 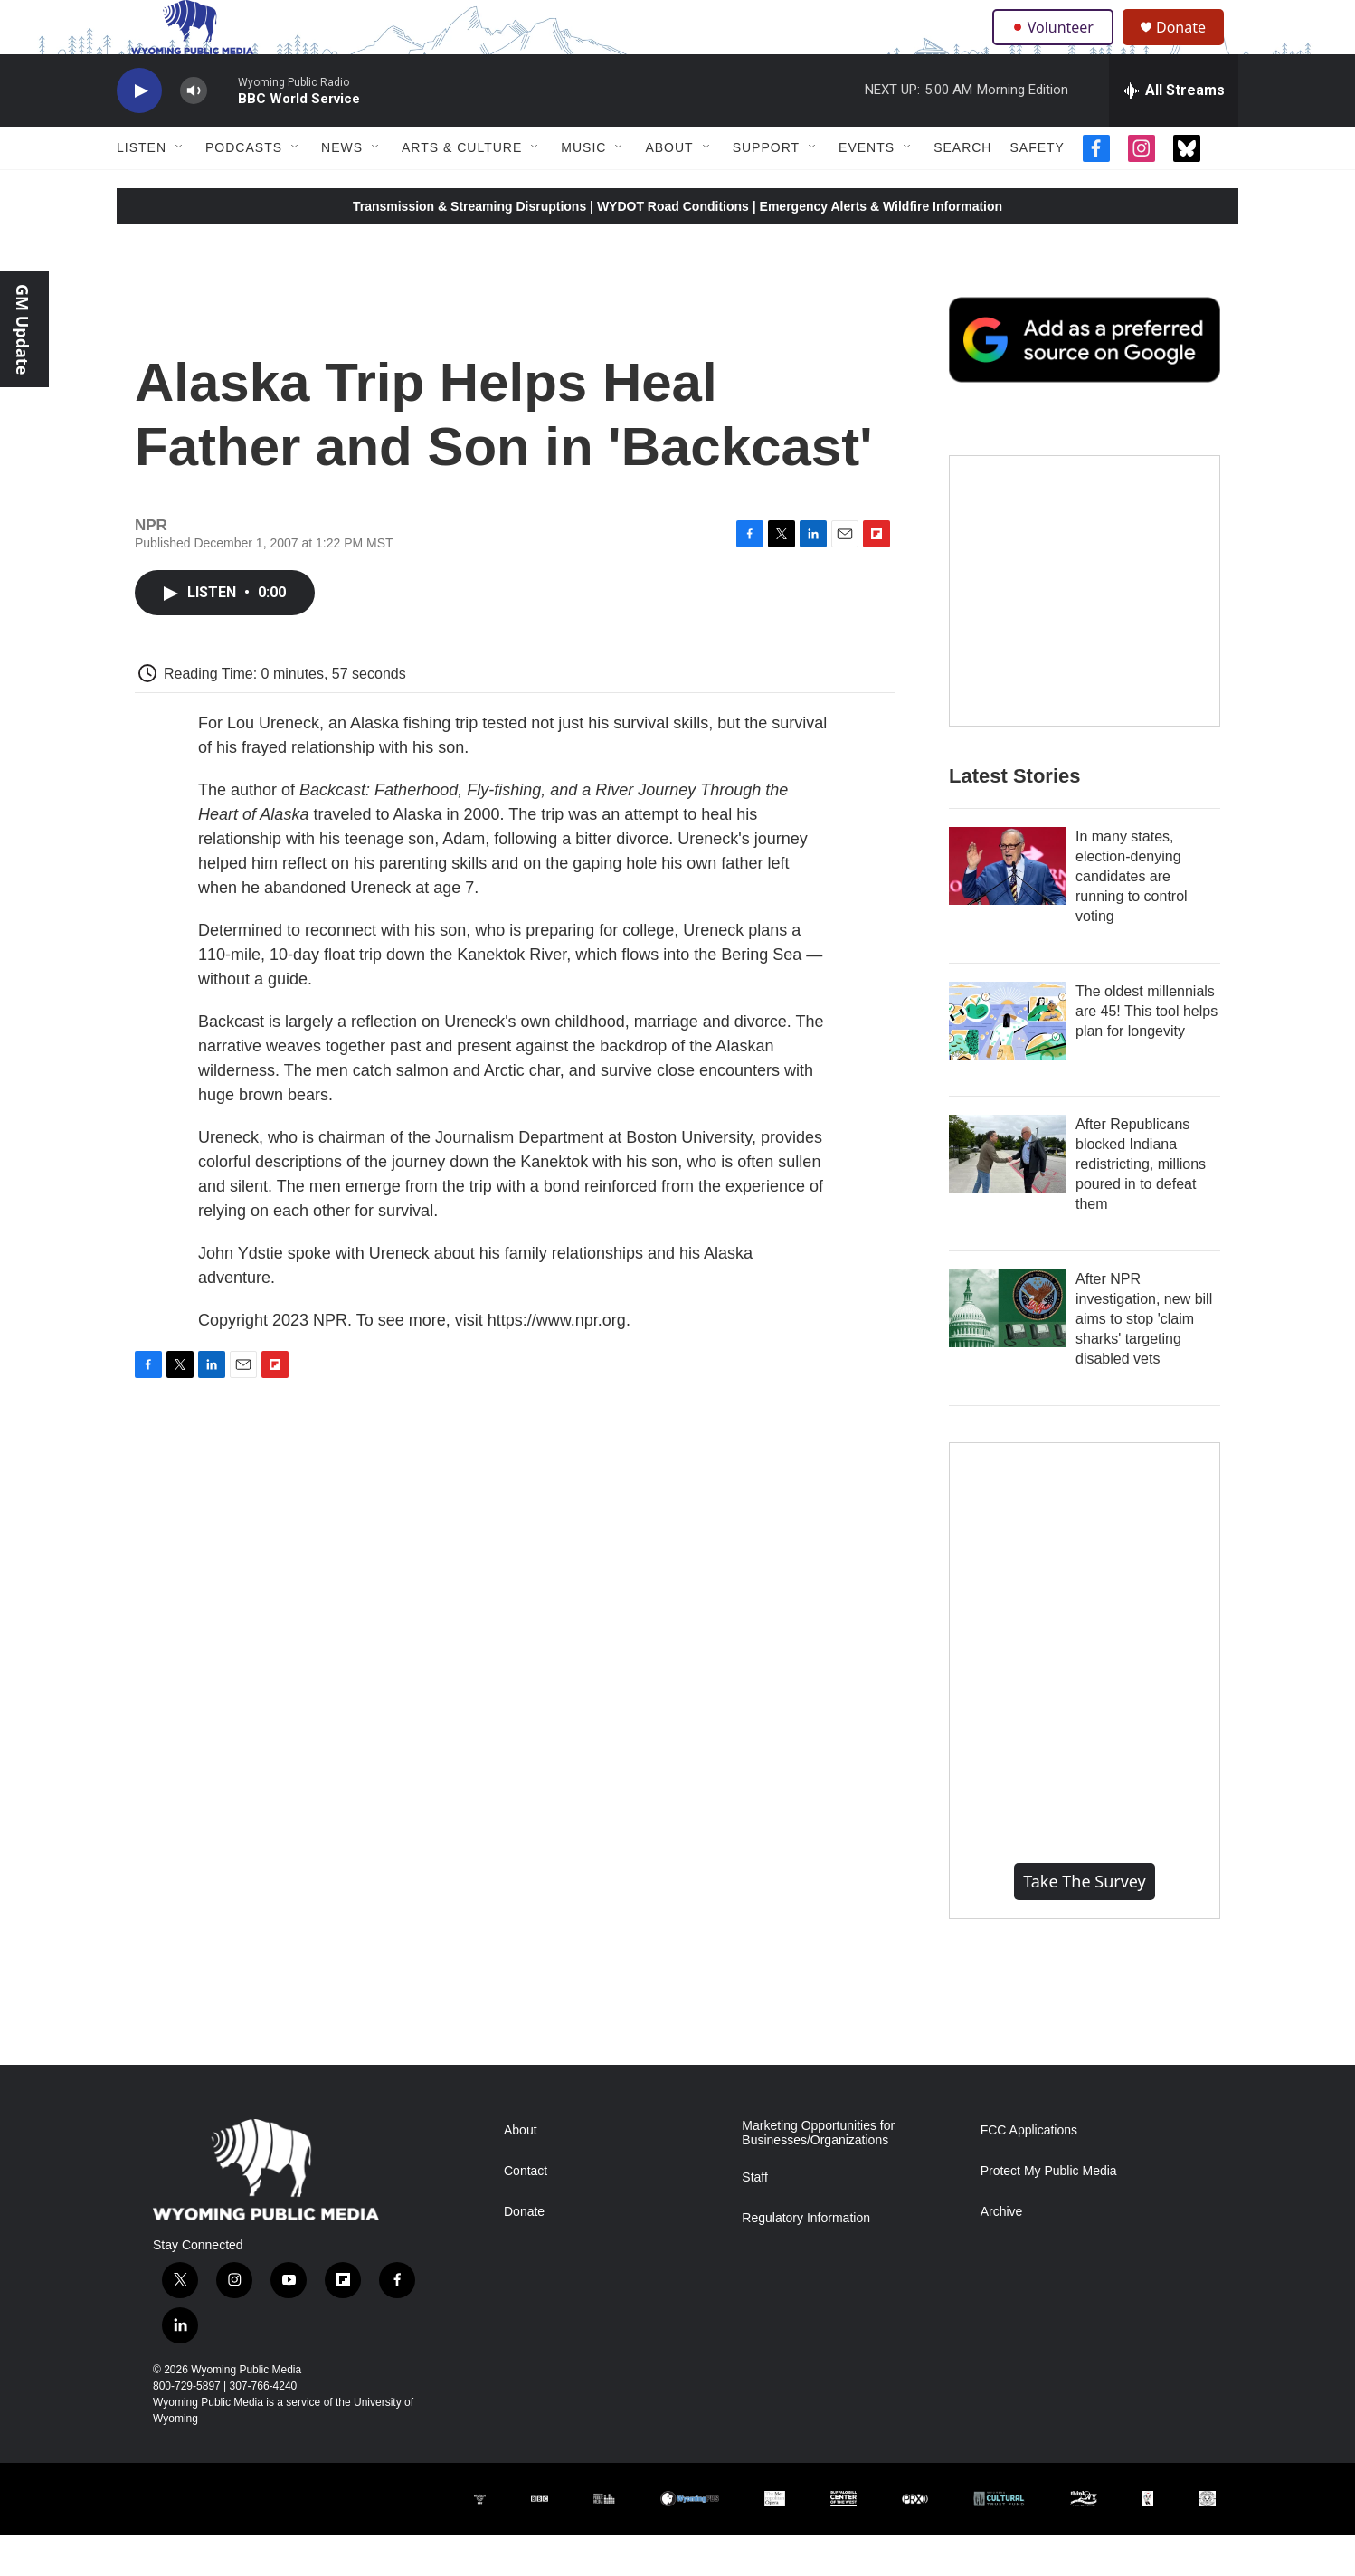 What do you see at coordinates (1192, 47) in the screenshot?
I see `Donate` at bounding box center [1192, 47].